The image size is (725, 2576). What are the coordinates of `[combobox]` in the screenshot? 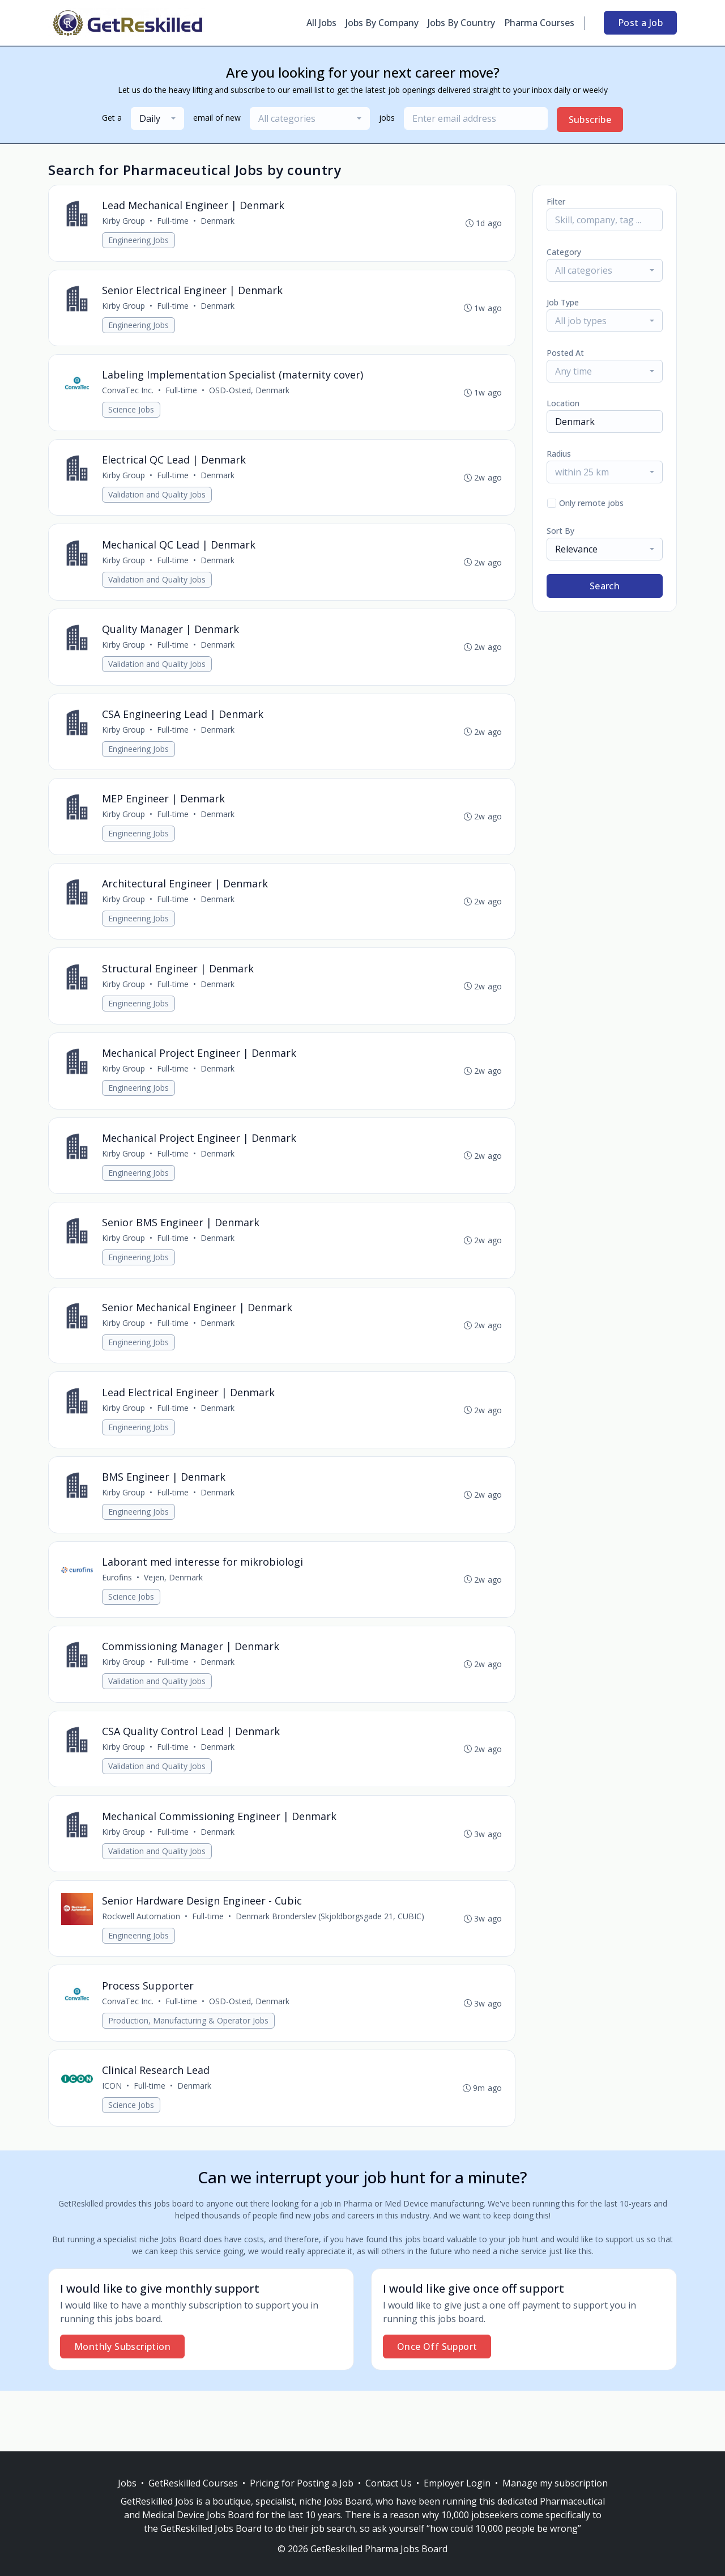 It's located at (157, 118).